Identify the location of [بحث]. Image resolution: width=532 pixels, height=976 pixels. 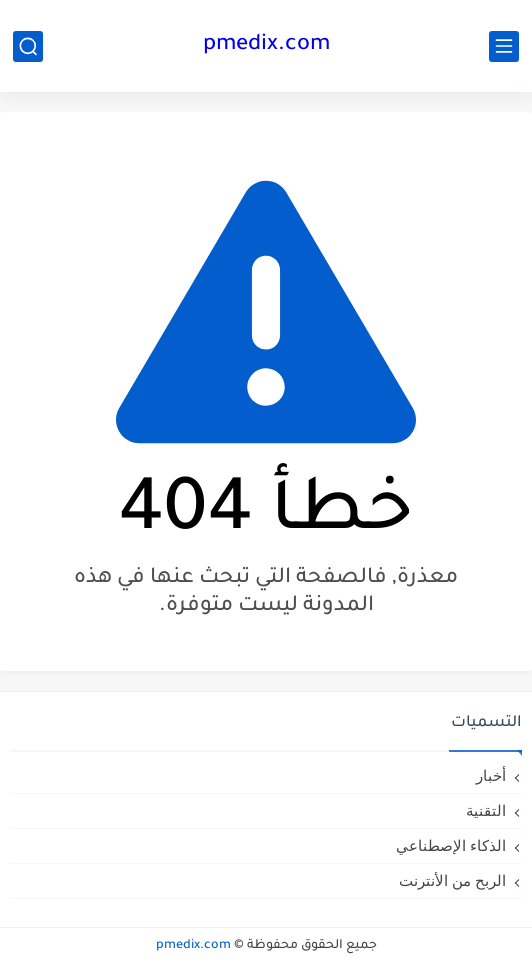
(28, 46).